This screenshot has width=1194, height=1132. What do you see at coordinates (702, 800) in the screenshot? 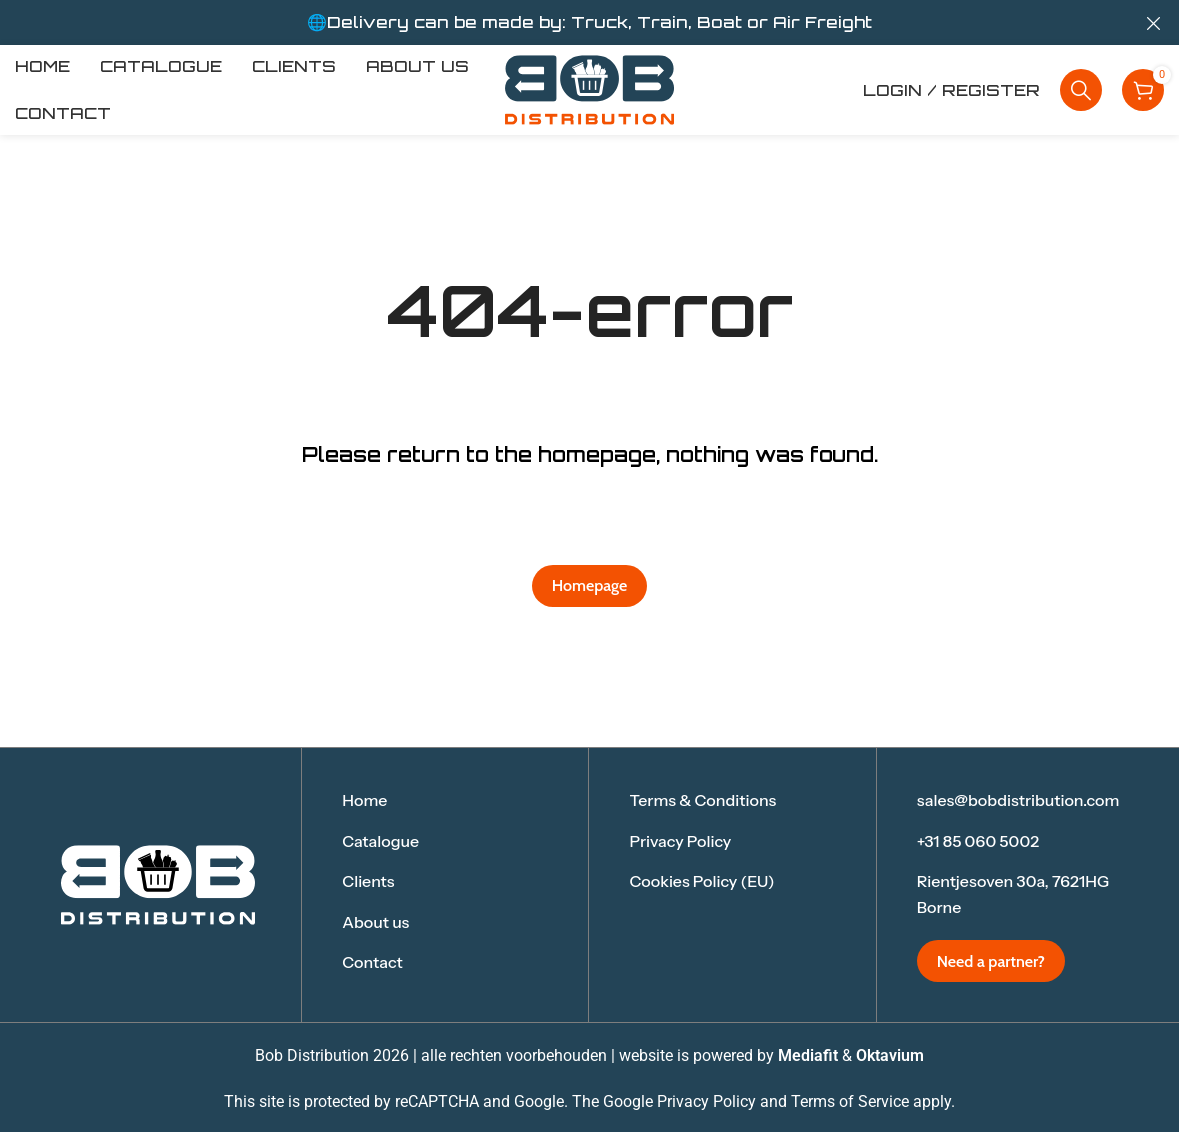
I see `Terms & Conditions` at bounding box center [702, 800].